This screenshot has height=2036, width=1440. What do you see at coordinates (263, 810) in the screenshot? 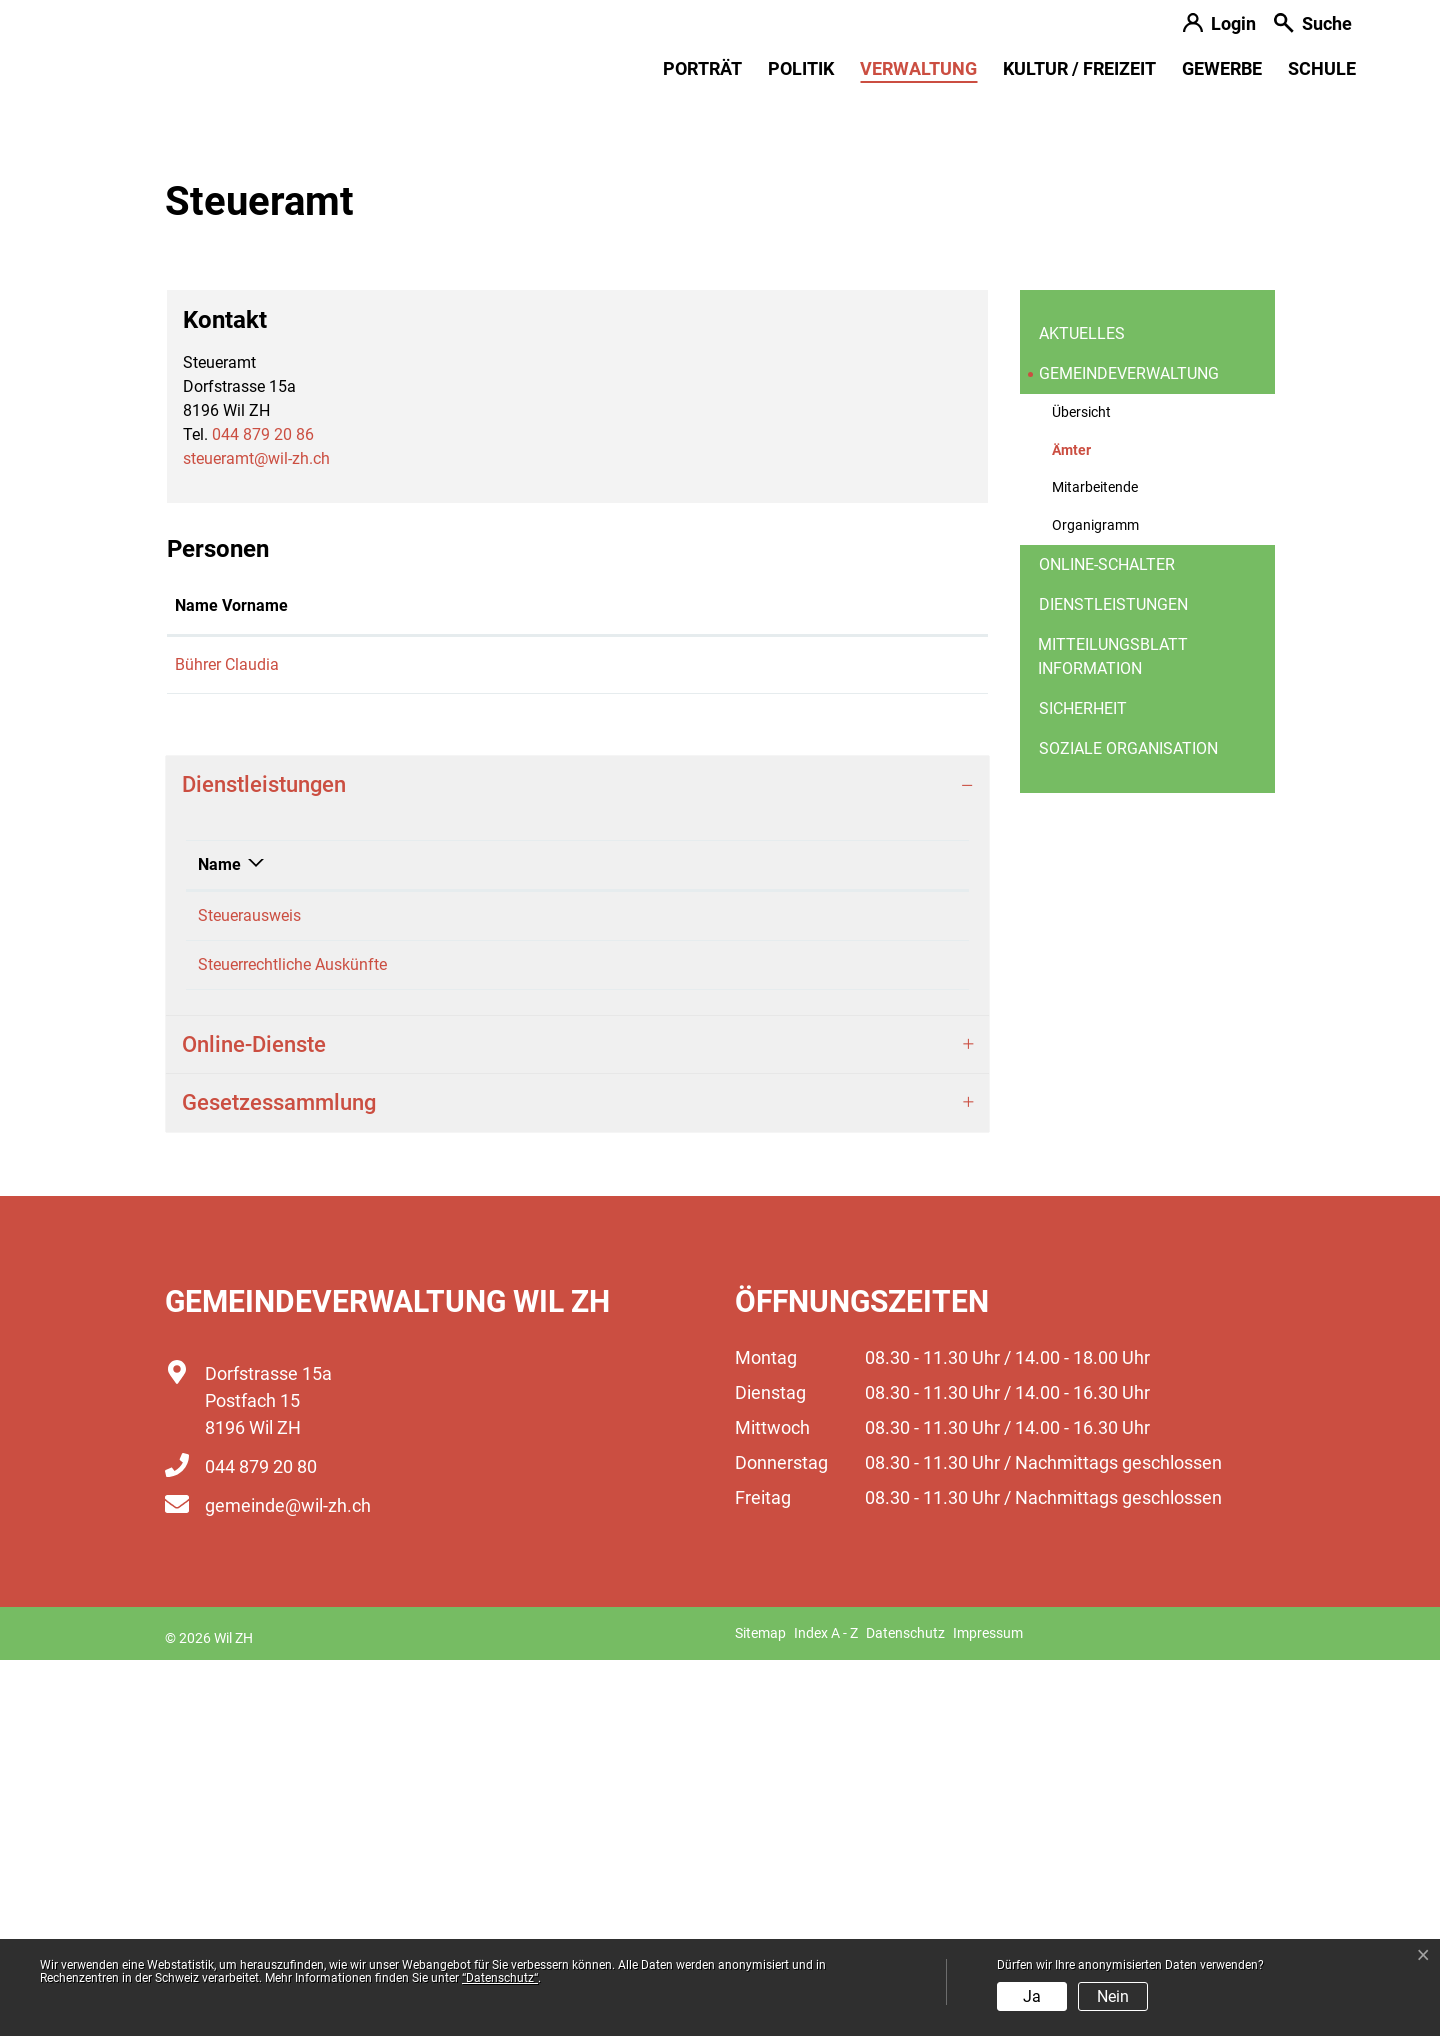
I see `044 879 20 86` at bounding box center [263, 810].